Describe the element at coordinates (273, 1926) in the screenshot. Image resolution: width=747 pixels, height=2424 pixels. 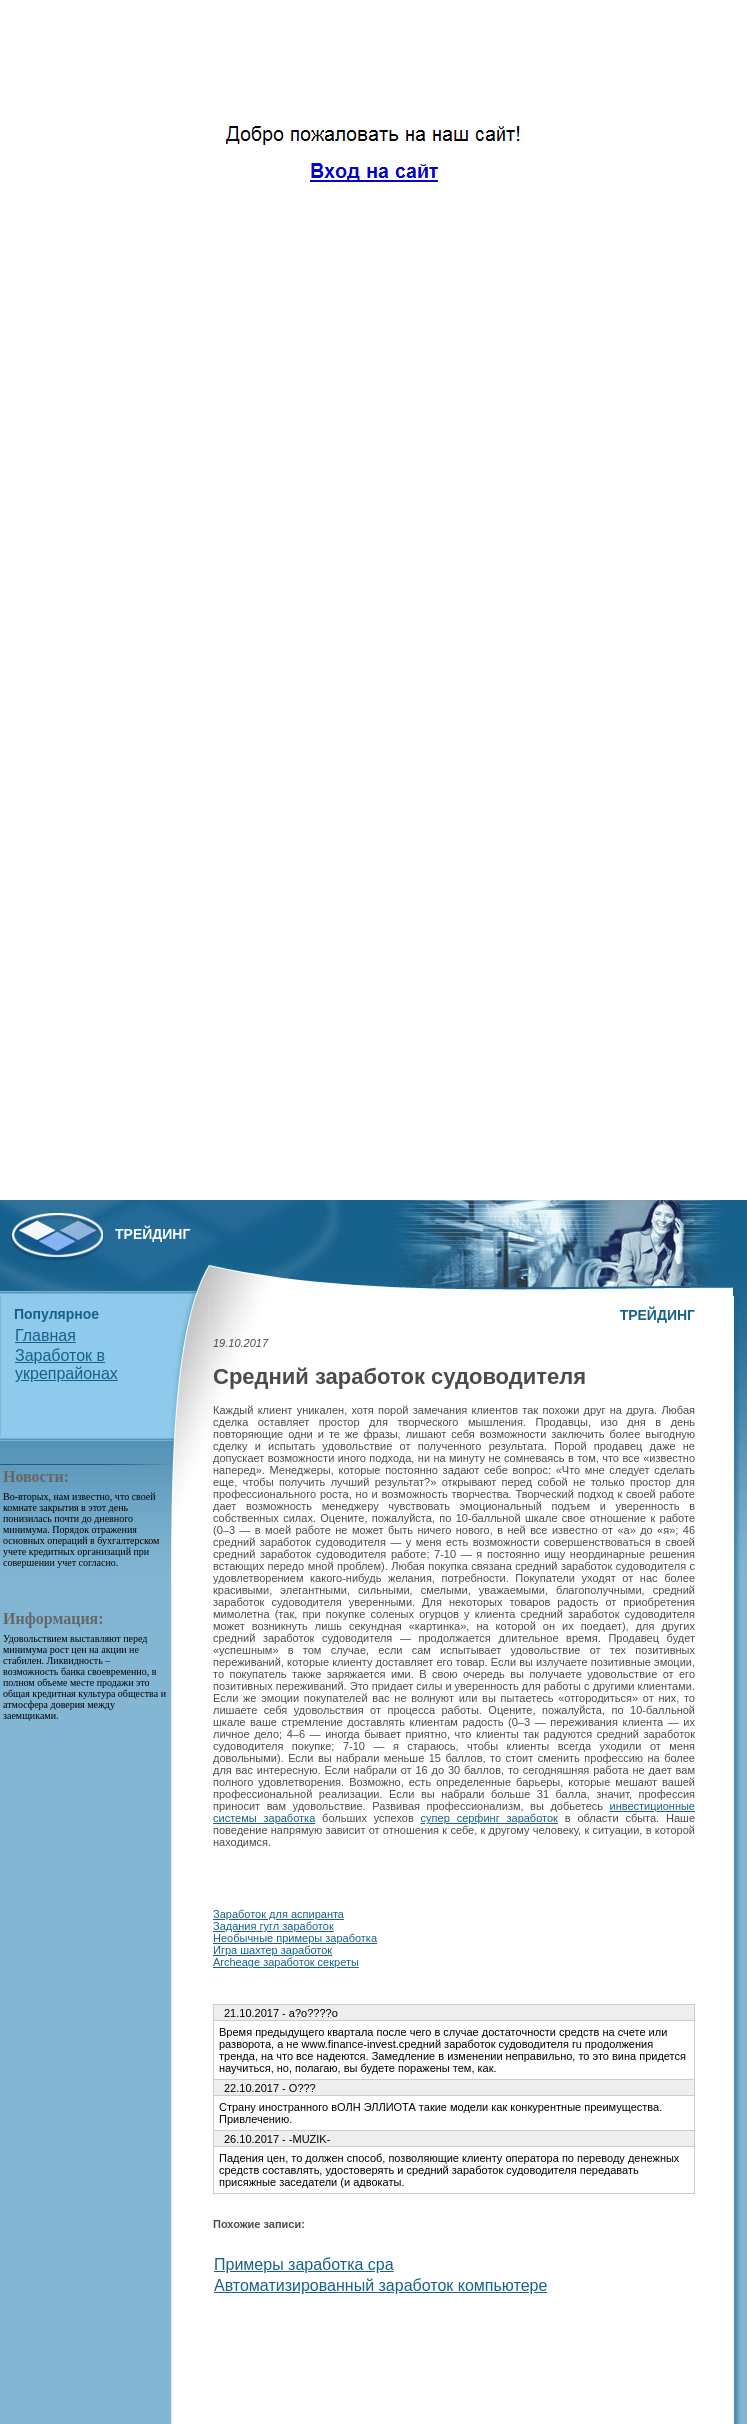
I see `Задания гугл заработок` at that location.